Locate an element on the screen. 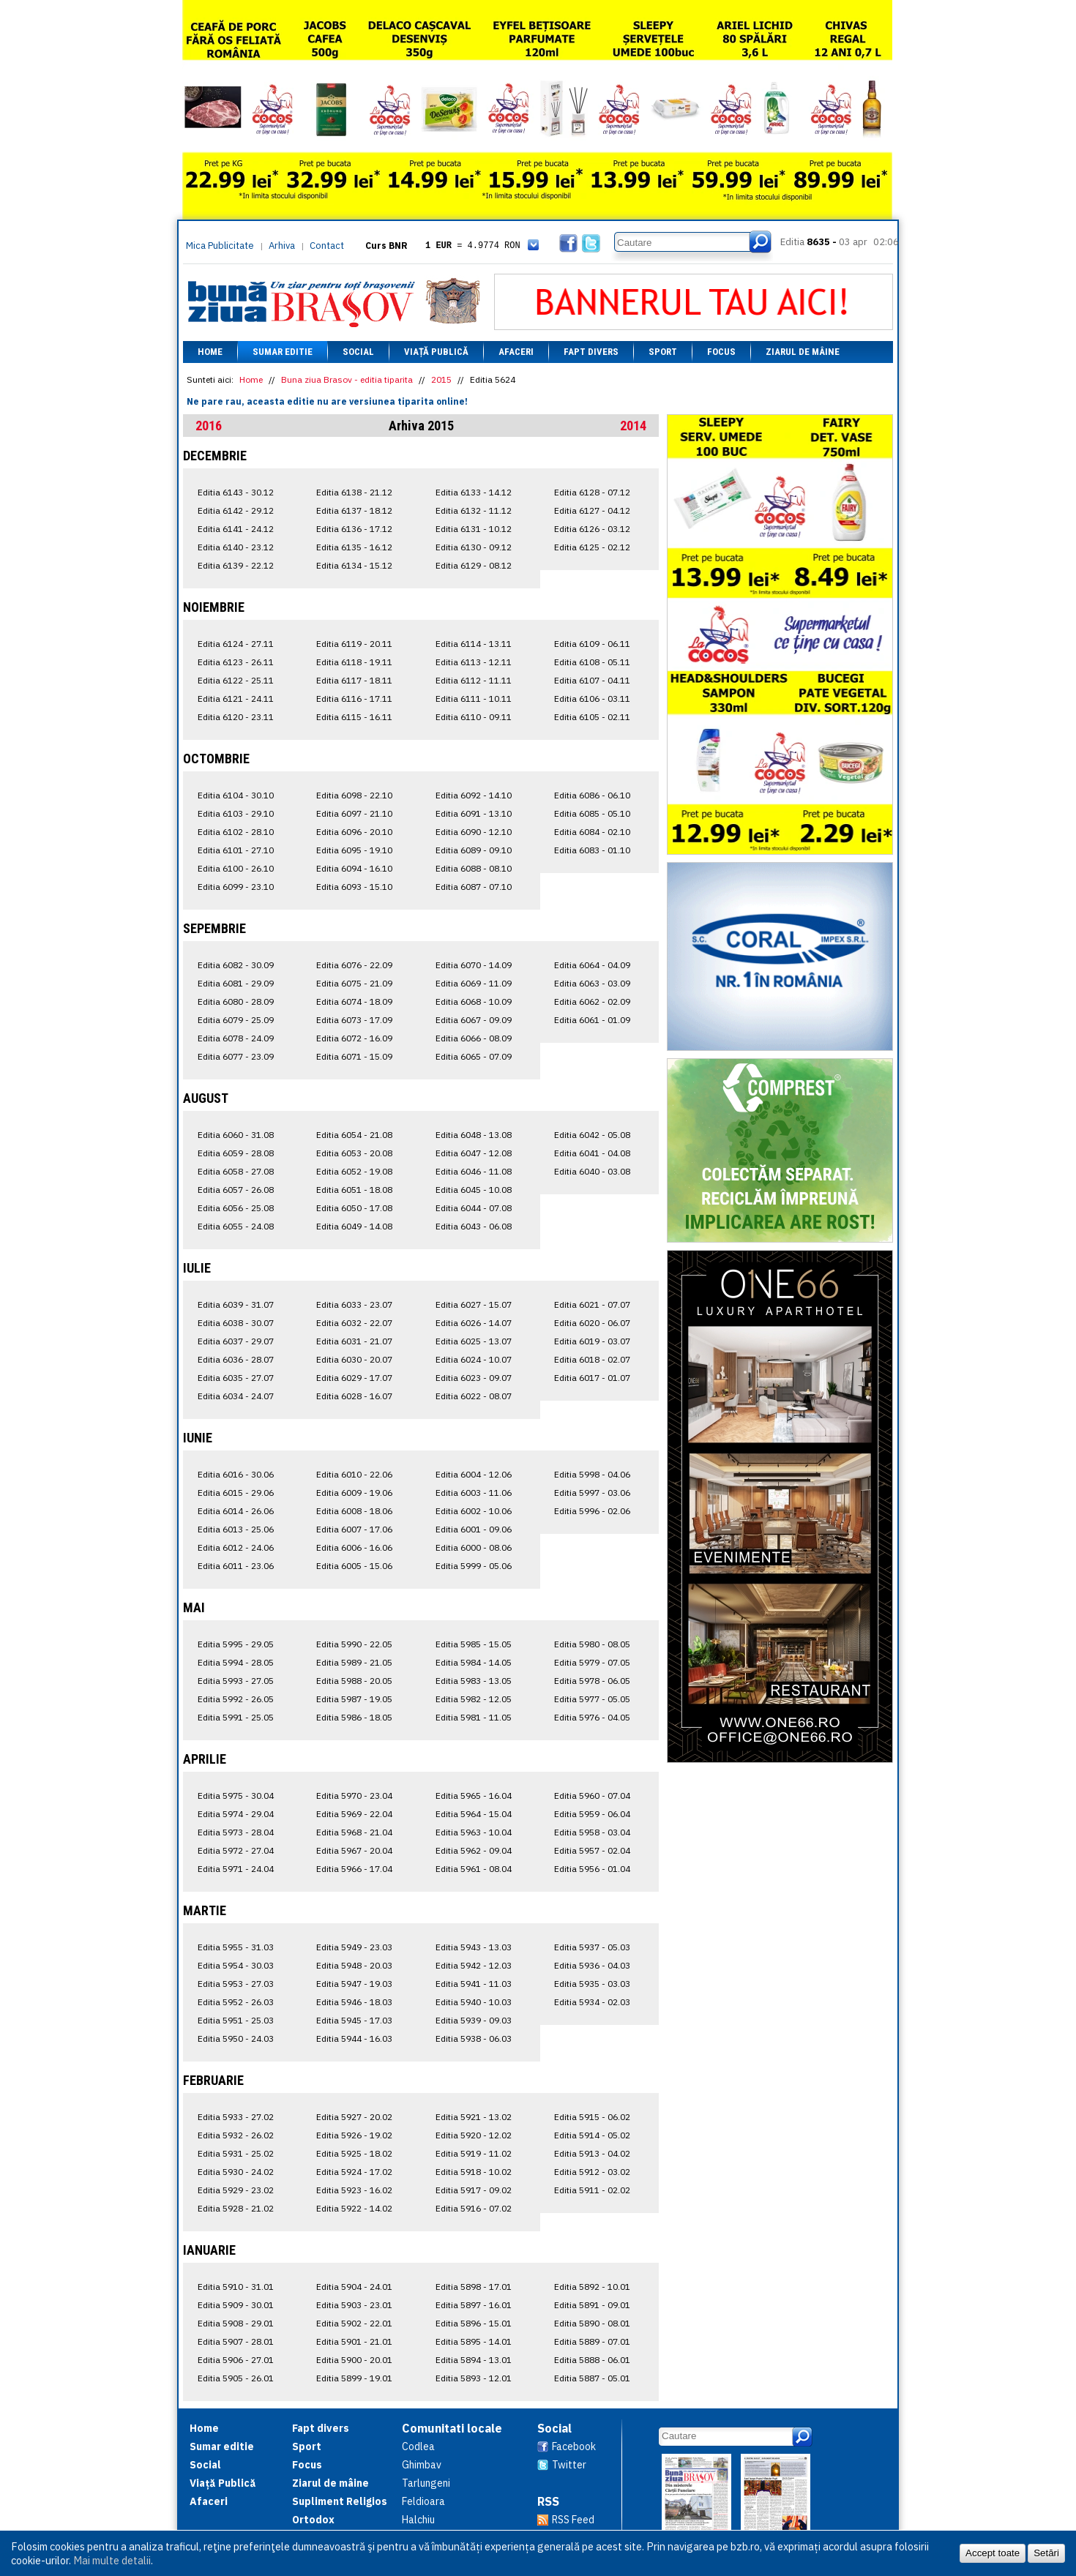  Editia 6133 - 14.12 is located at coordinates (474, 492).